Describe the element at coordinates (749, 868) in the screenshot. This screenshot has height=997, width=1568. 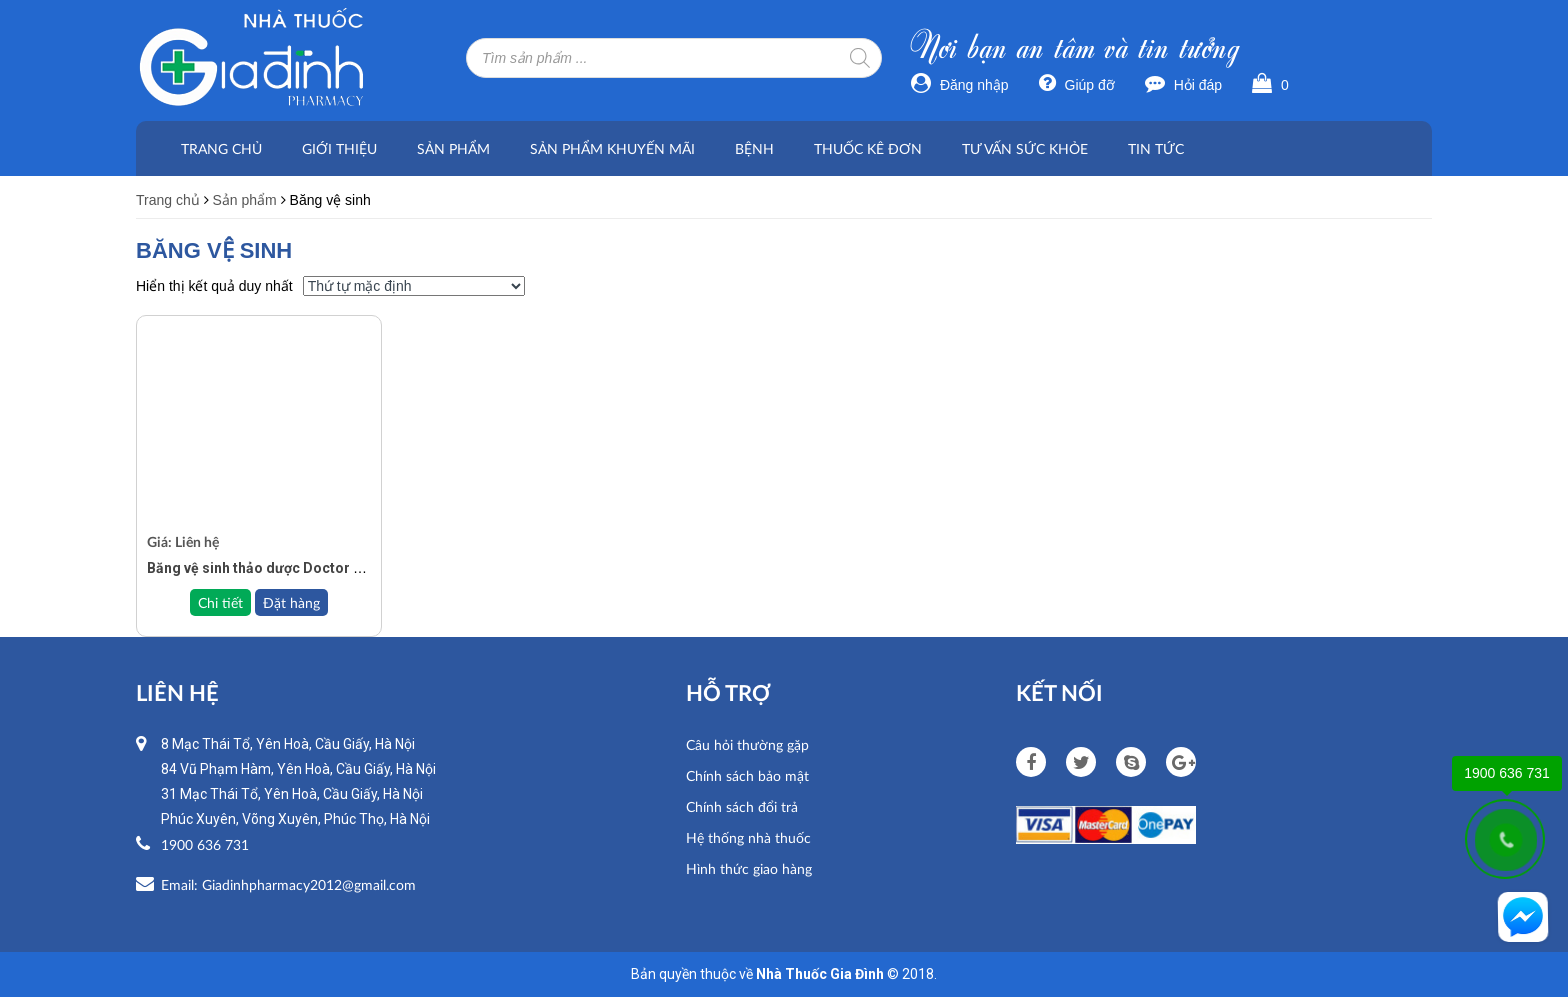
I see `Hình thức giao hàng` at that location.